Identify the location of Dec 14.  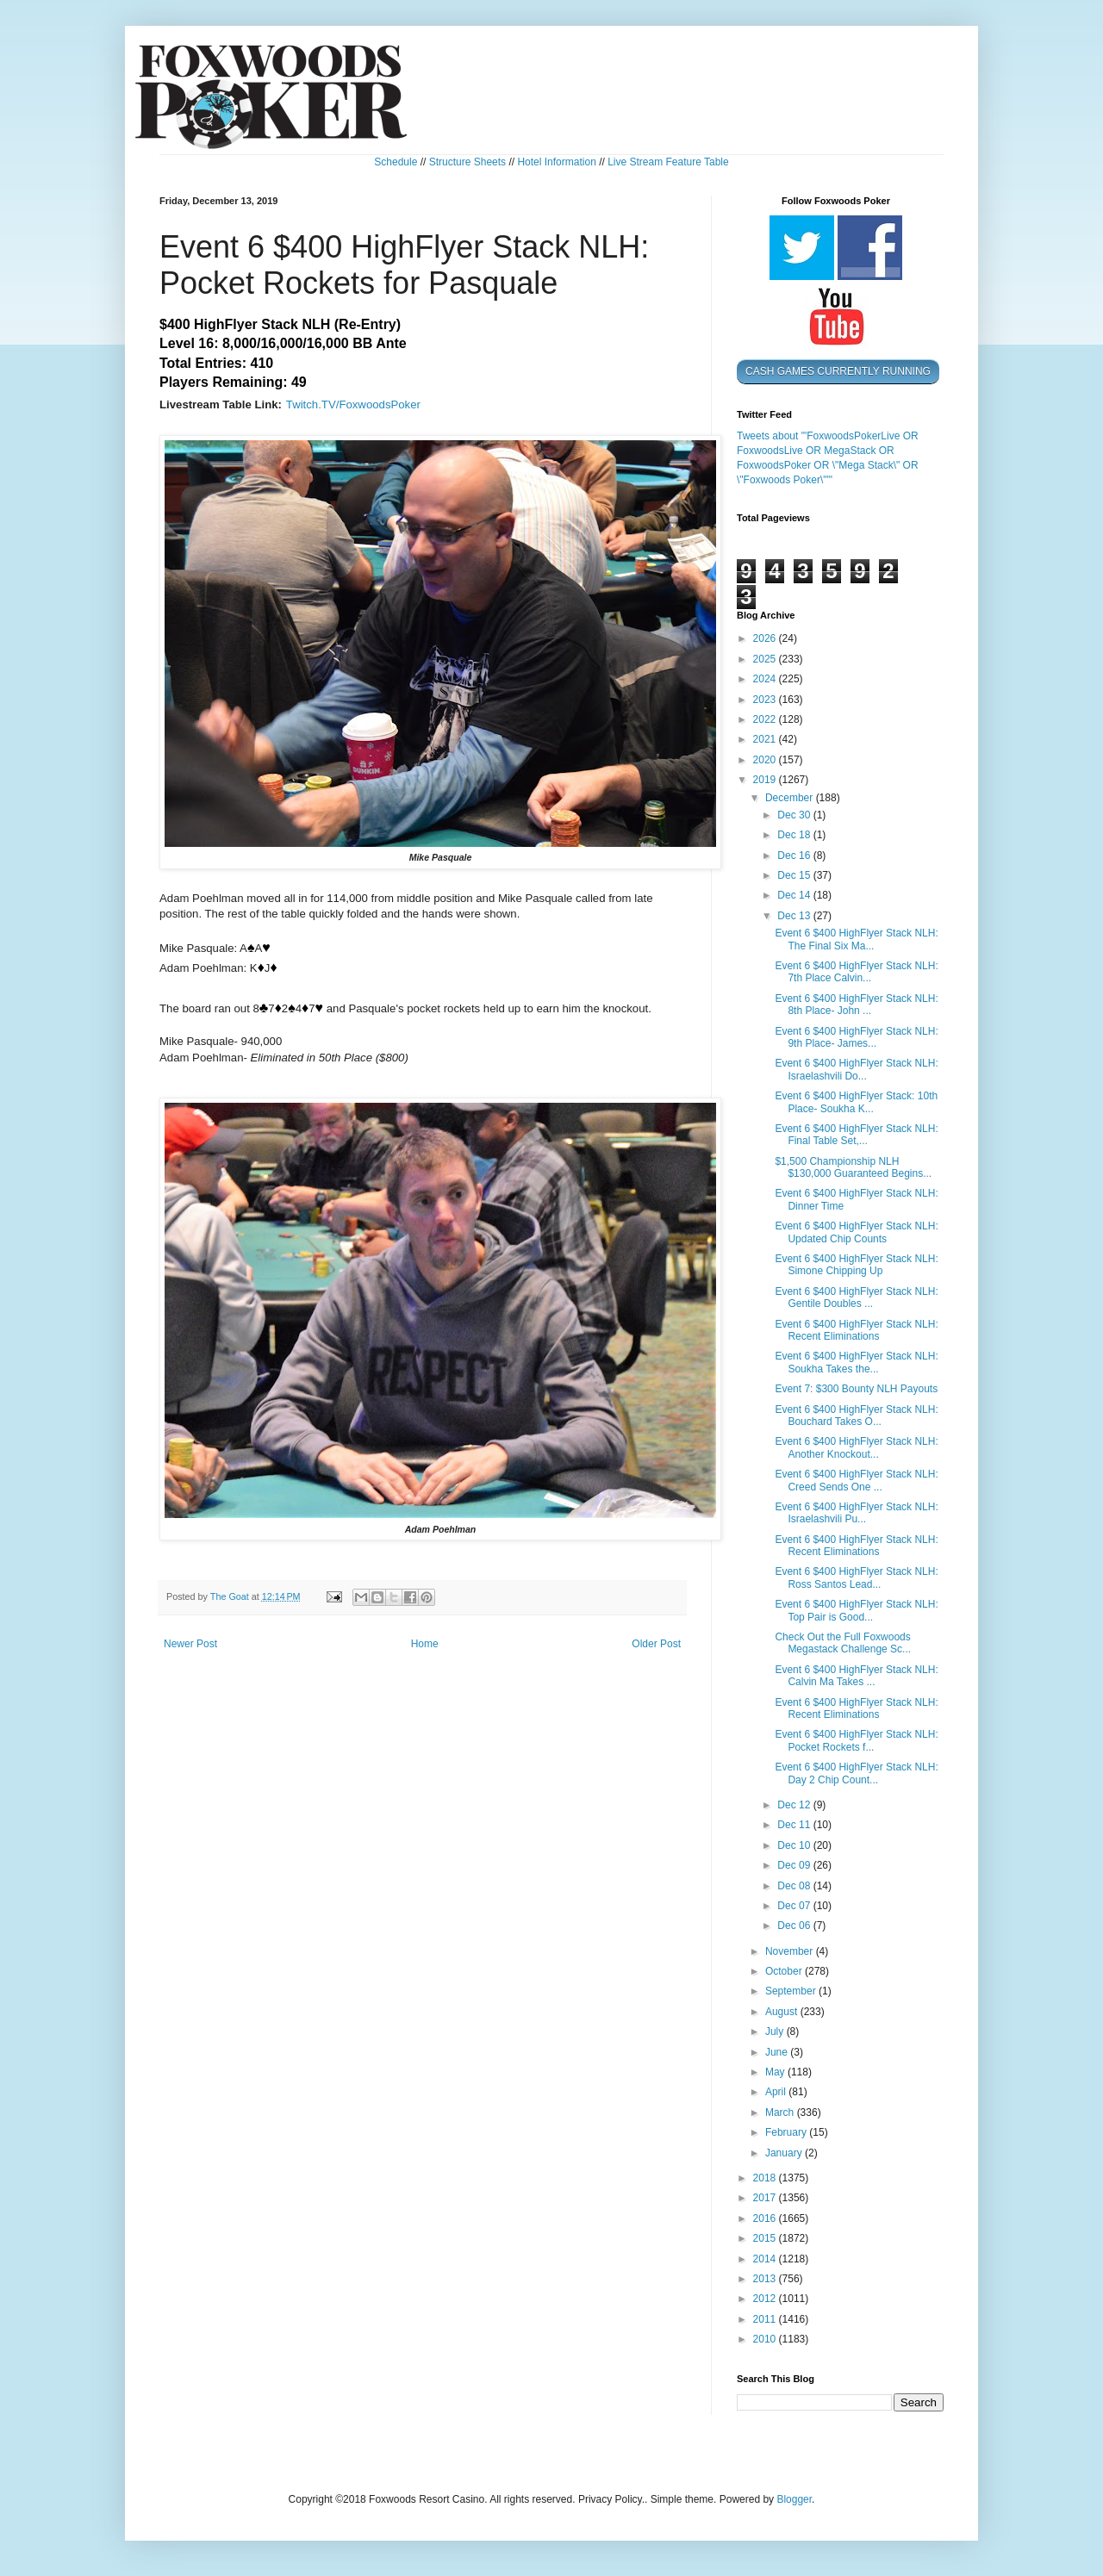
(795, 895).